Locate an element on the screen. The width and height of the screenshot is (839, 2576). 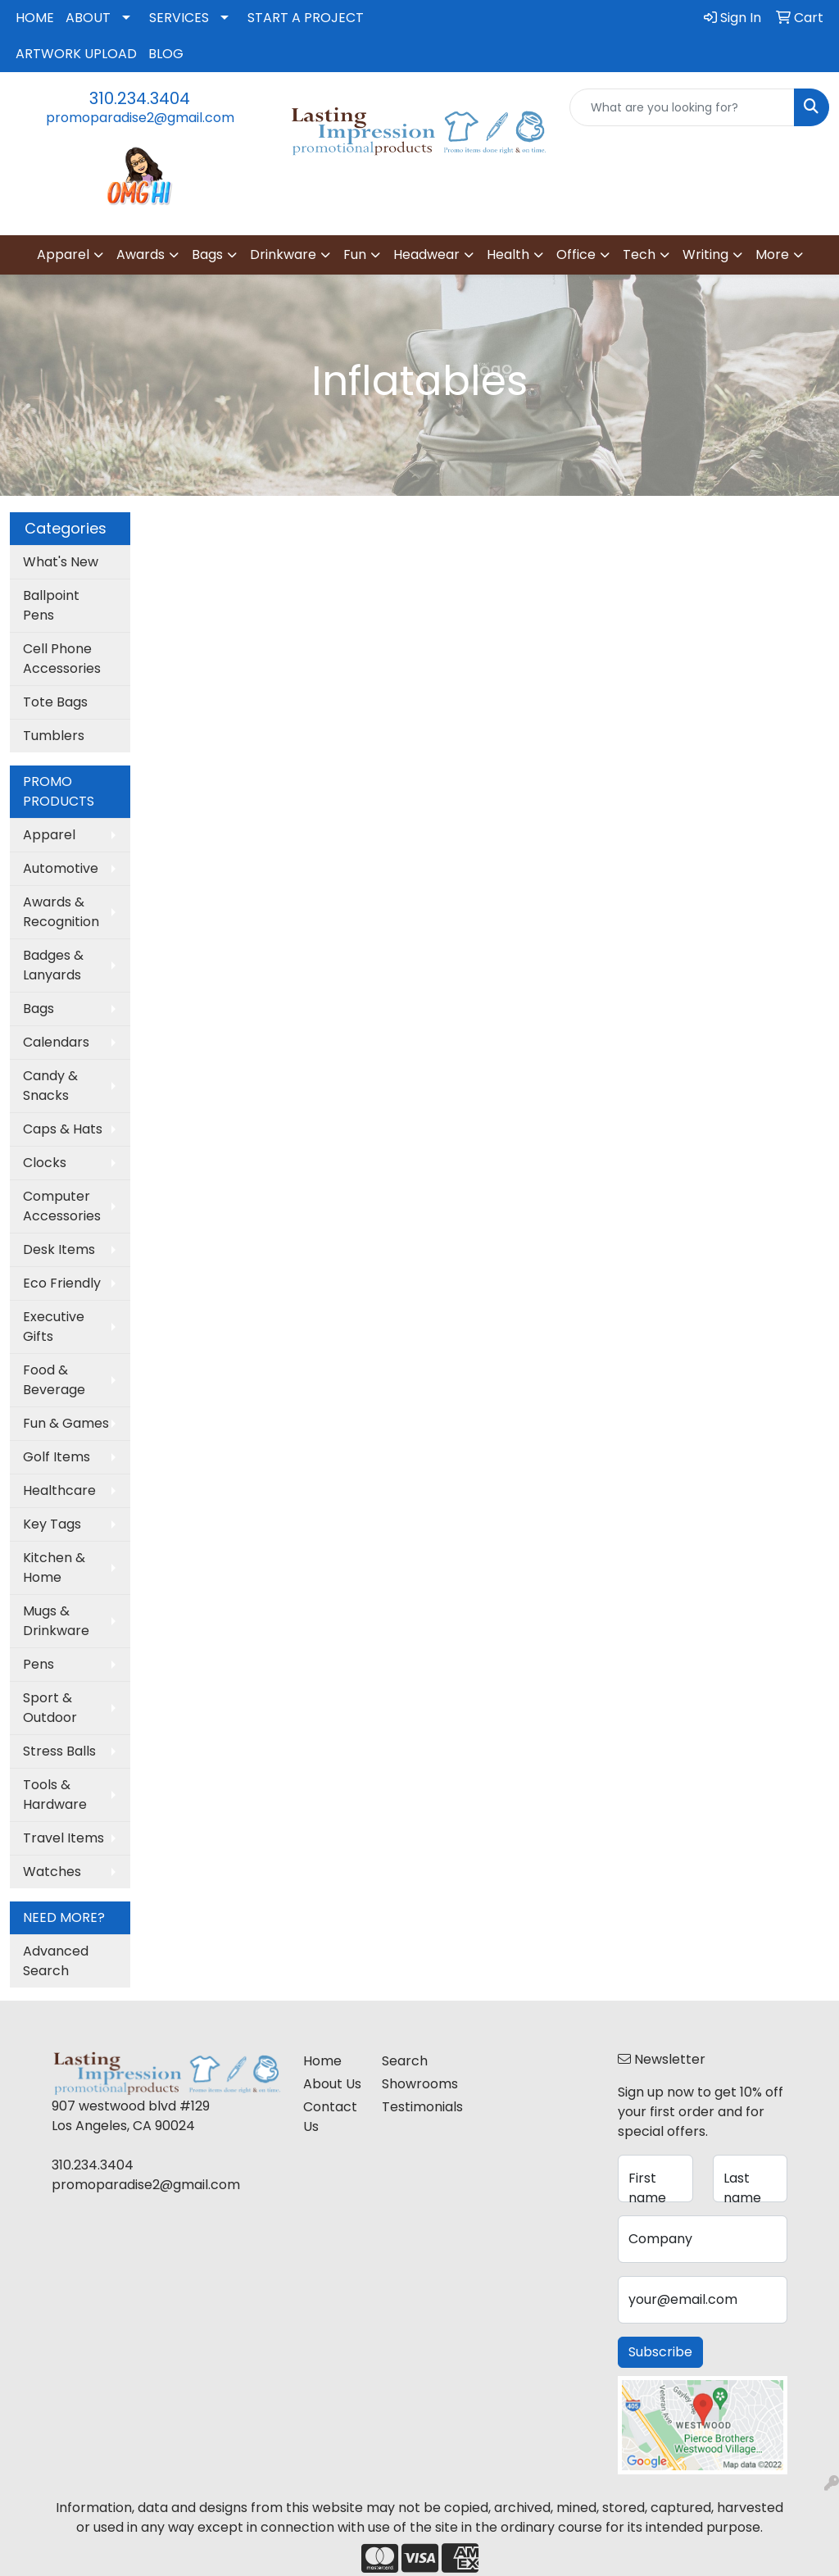
Travel Items is located at coordinates (63, 1838).